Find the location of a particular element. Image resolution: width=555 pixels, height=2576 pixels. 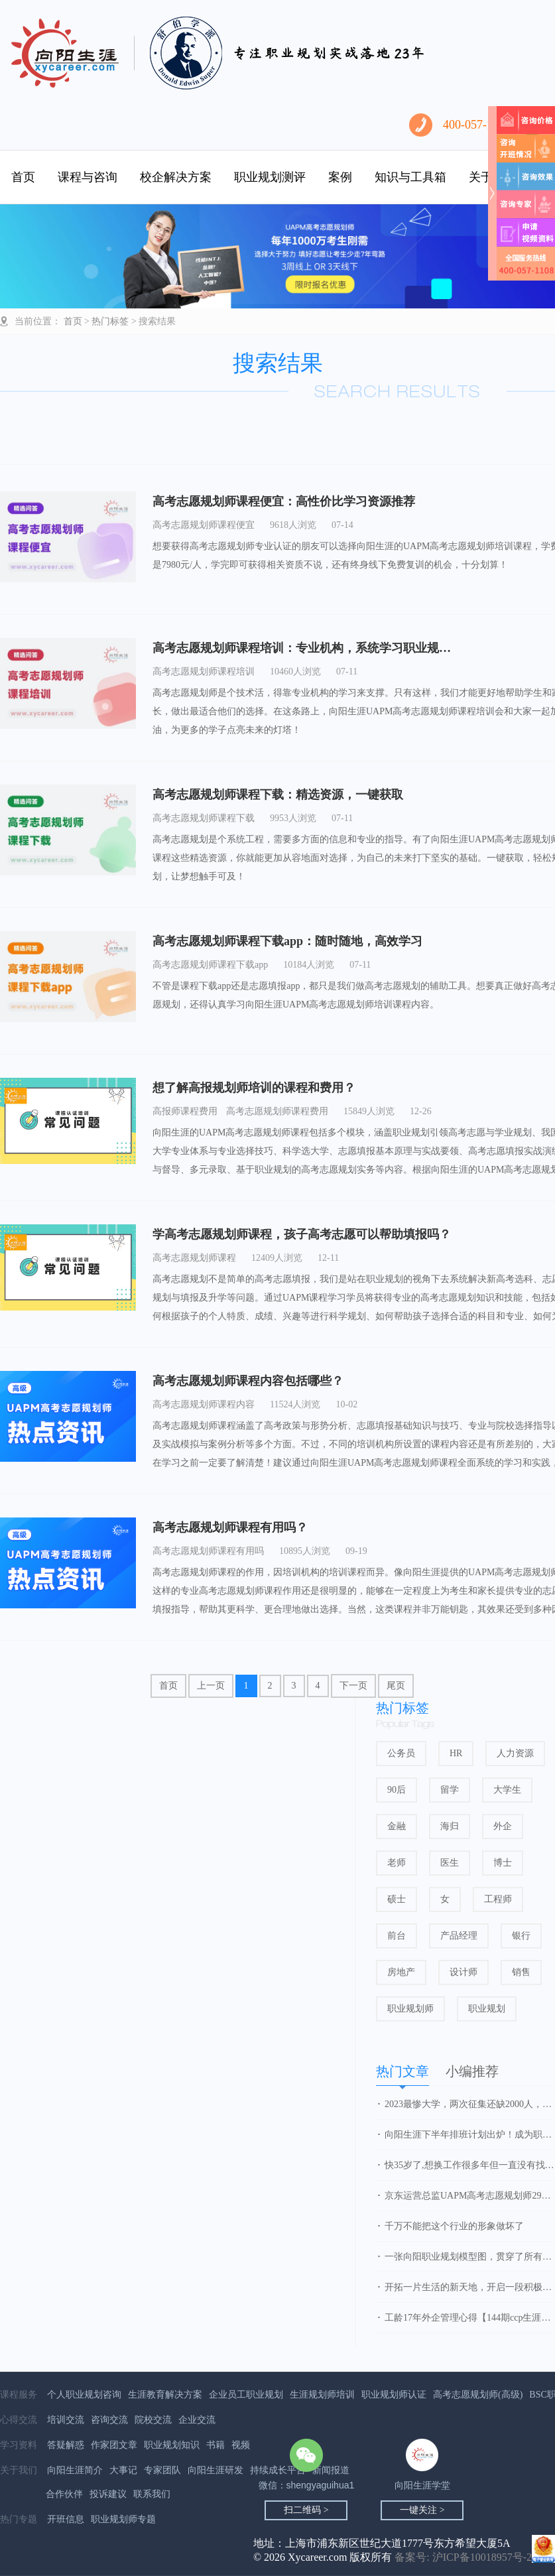

备案号: 沪ICP备10018957号-2 is located at coordinates (463, 2557).